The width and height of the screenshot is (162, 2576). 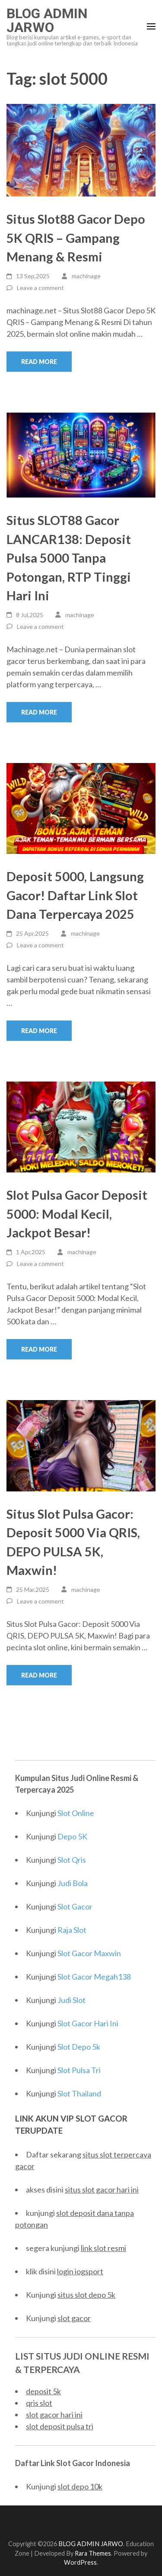 I want to click on Judi Bola, so click(x=72, y=1883).